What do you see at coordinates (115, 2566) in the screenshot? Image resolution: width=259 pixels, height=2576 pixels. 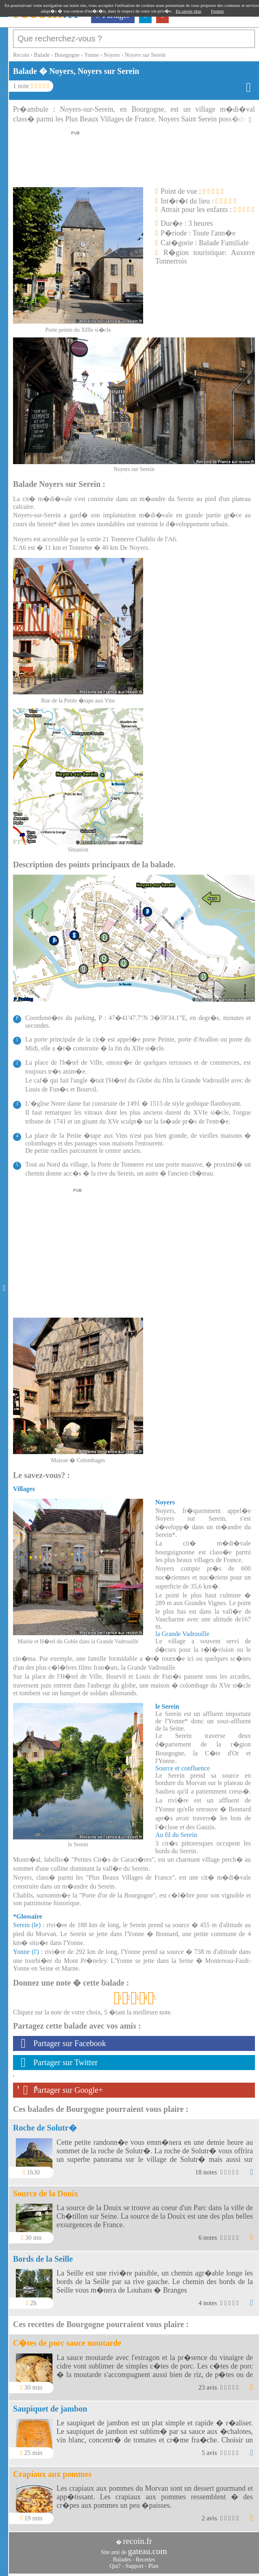 I see `Qui?` at bounding box center [115, 2566].